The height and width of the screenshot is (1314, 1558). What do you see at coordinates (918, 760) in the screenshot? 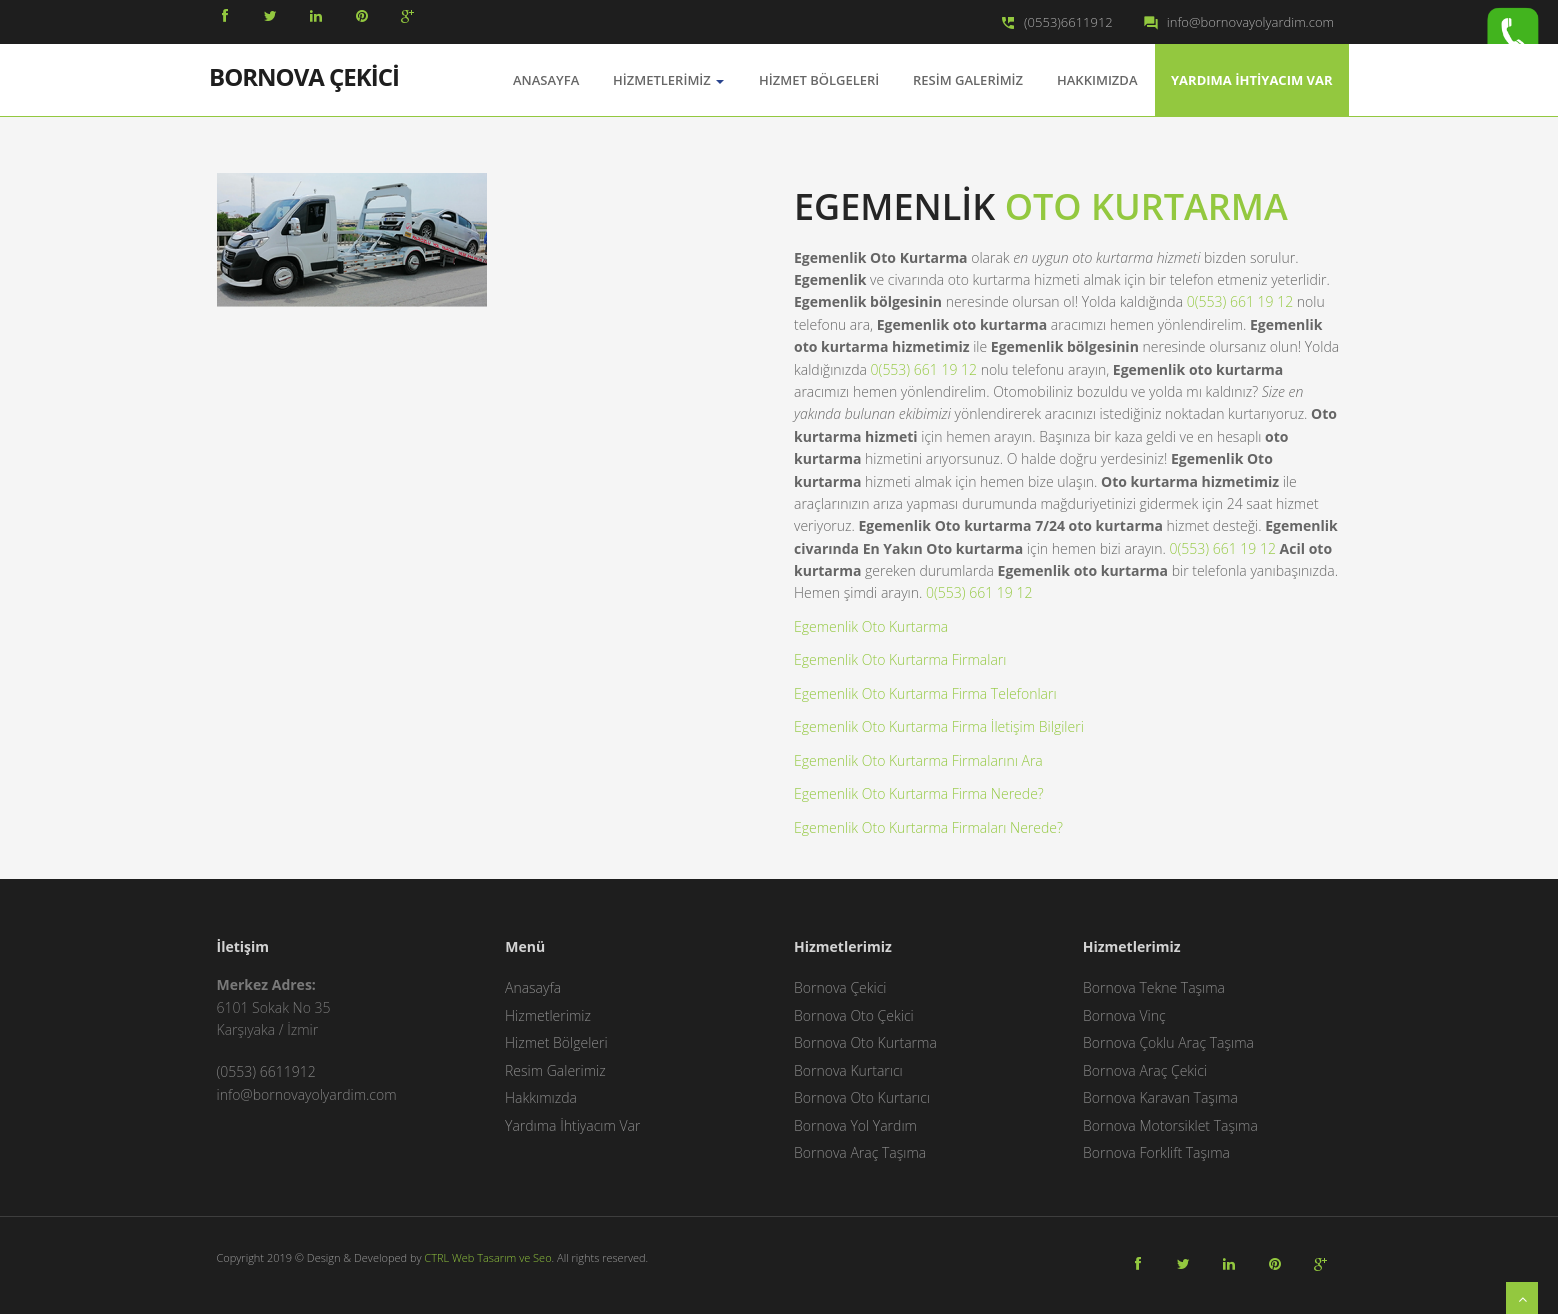
I see `Egemenlik Oto Kurtarma Firmalarını Ara` at bounding box center [918, 760].